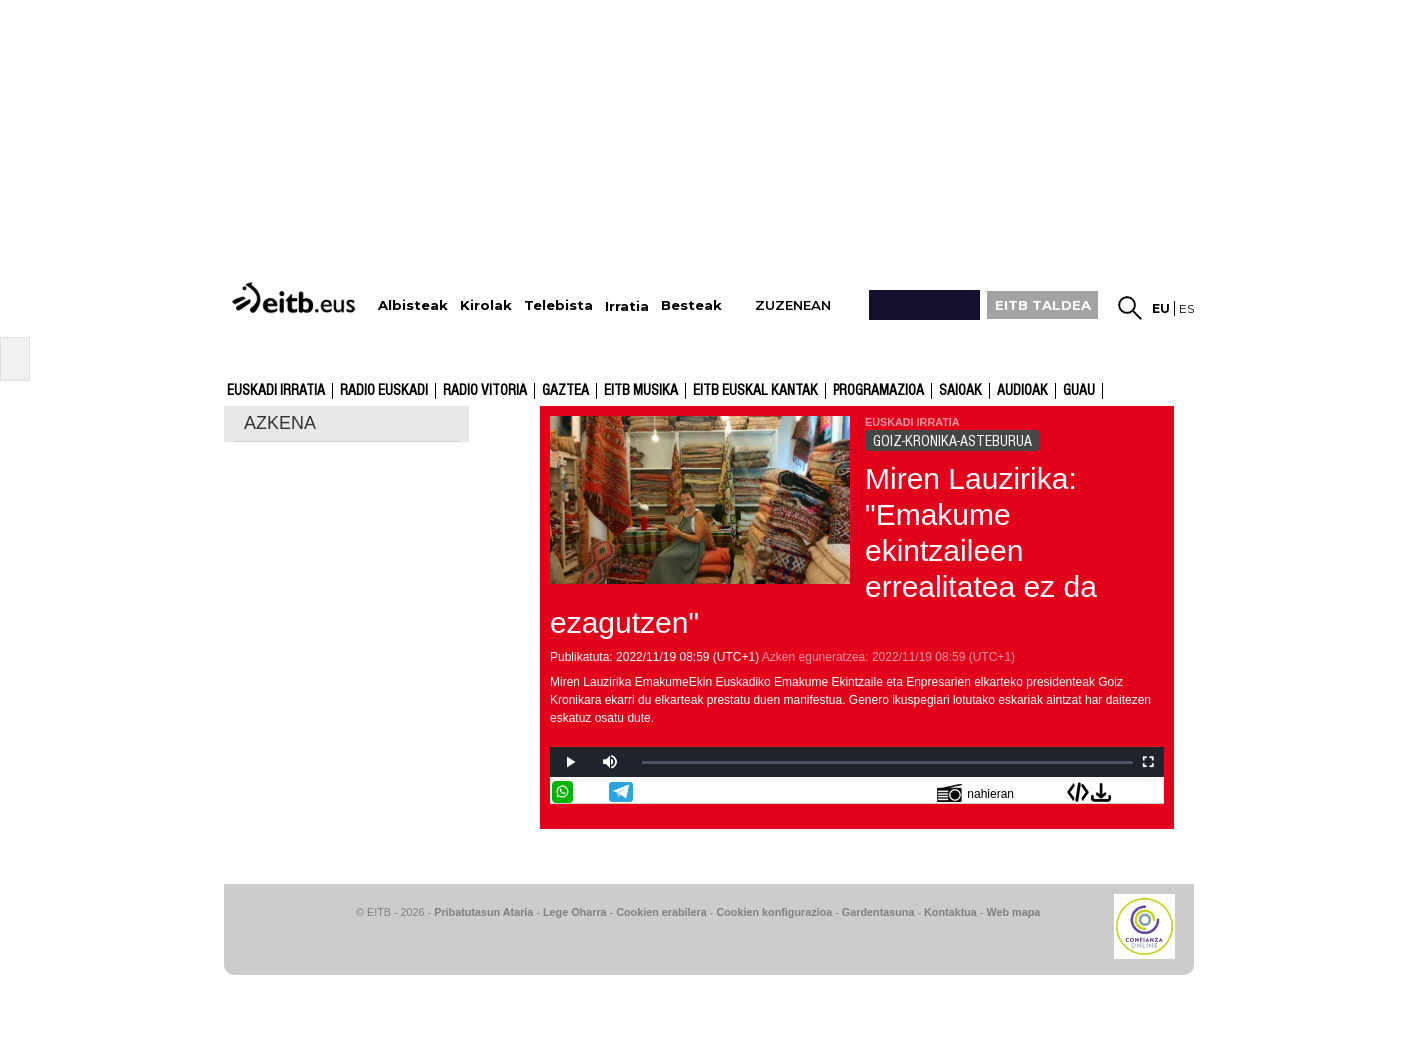 This screenshot has width=1418, height=1055. I want to click on Pribatutasun Ataria, so click(483, 912).